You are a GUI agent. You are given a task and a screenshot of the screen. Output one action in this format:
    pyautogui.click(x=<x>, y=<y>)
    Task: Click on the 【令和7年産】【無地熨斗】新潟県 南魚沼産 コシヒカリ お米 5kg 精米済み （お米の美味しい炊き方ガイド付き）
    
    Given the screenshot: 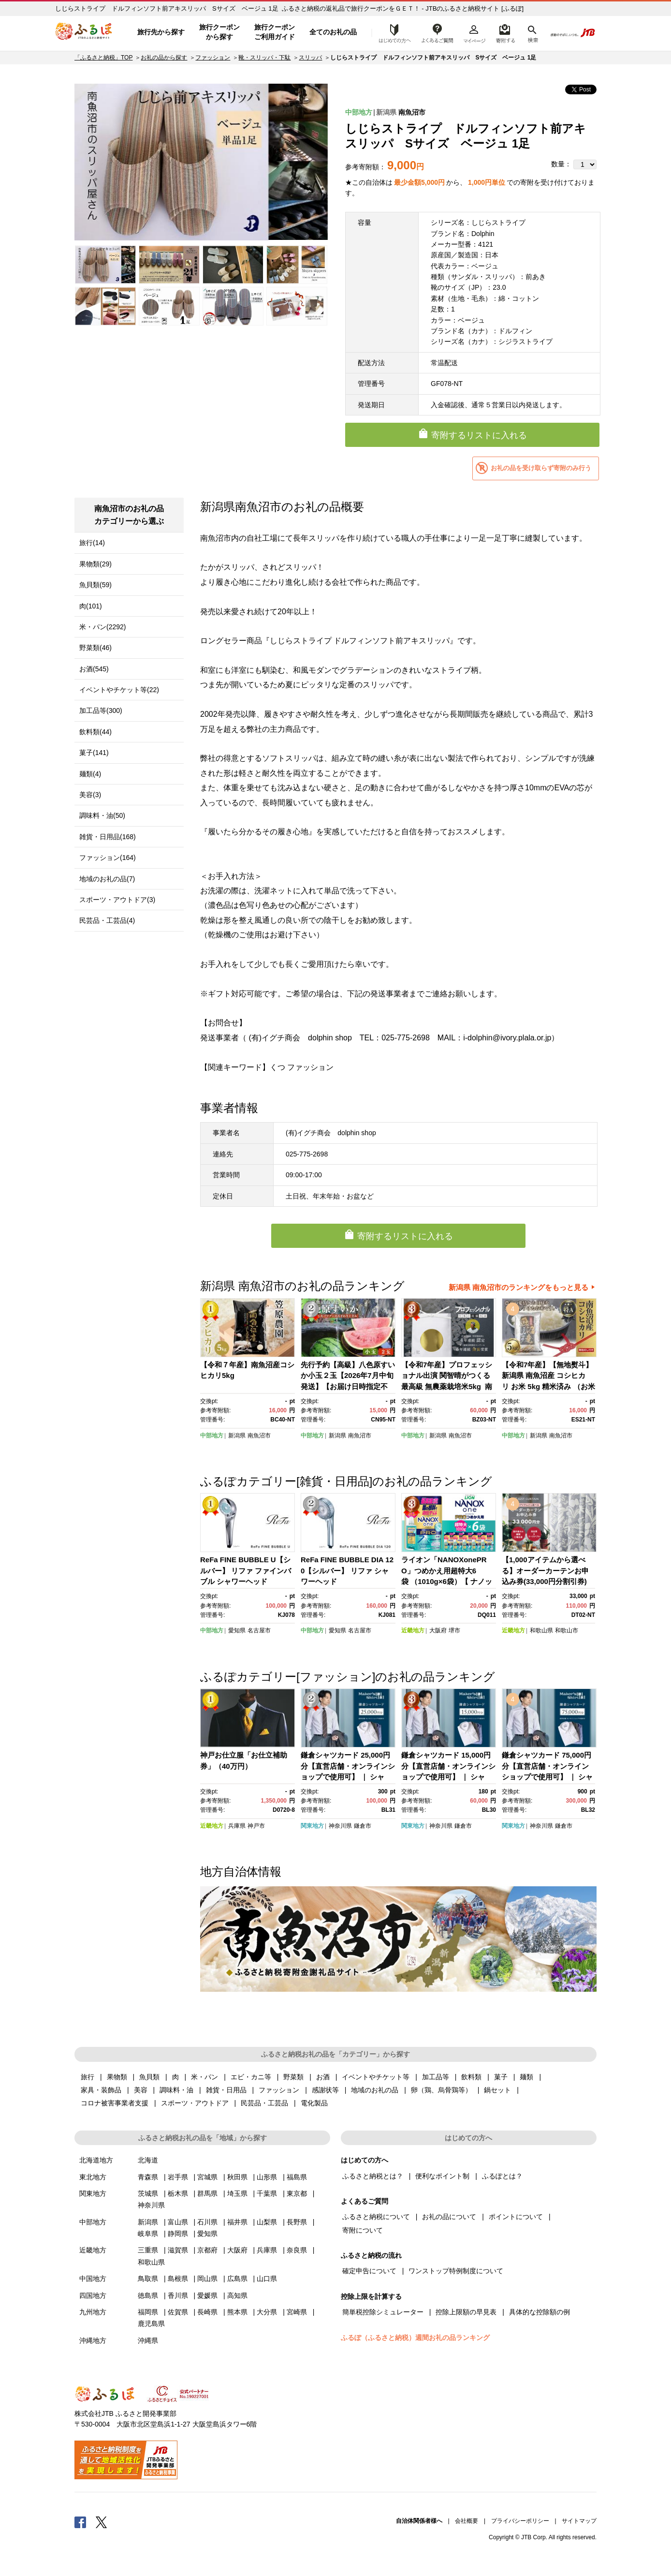 What is the action you would take?
    pyautogui.click(x=548, y=1386)
    